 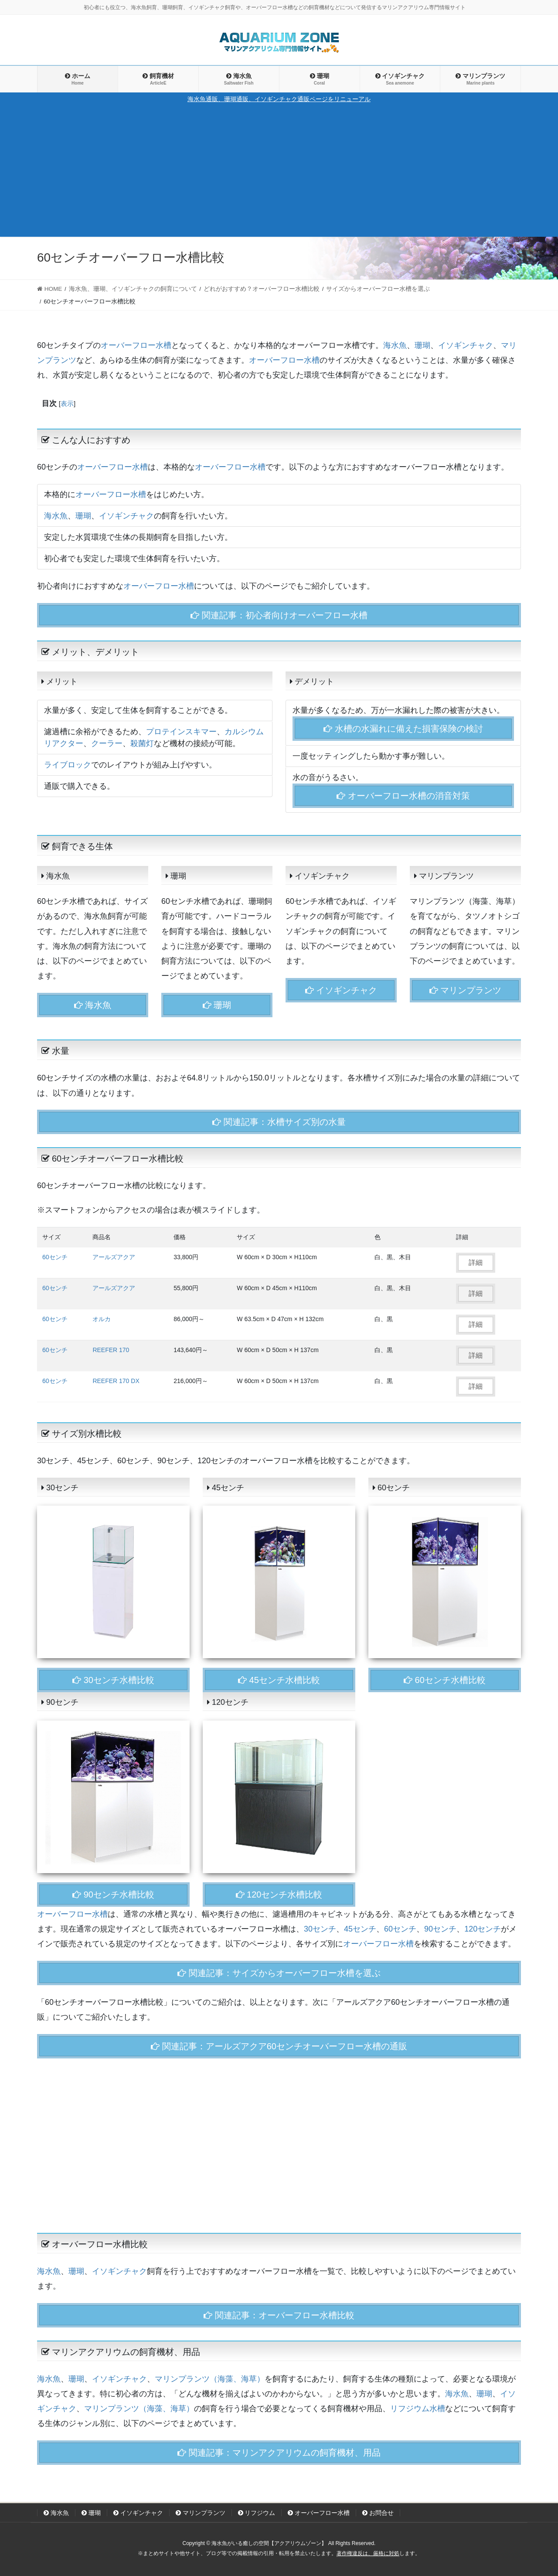 I want to click on リフジウム水槽, so click(x=417, y=2408).